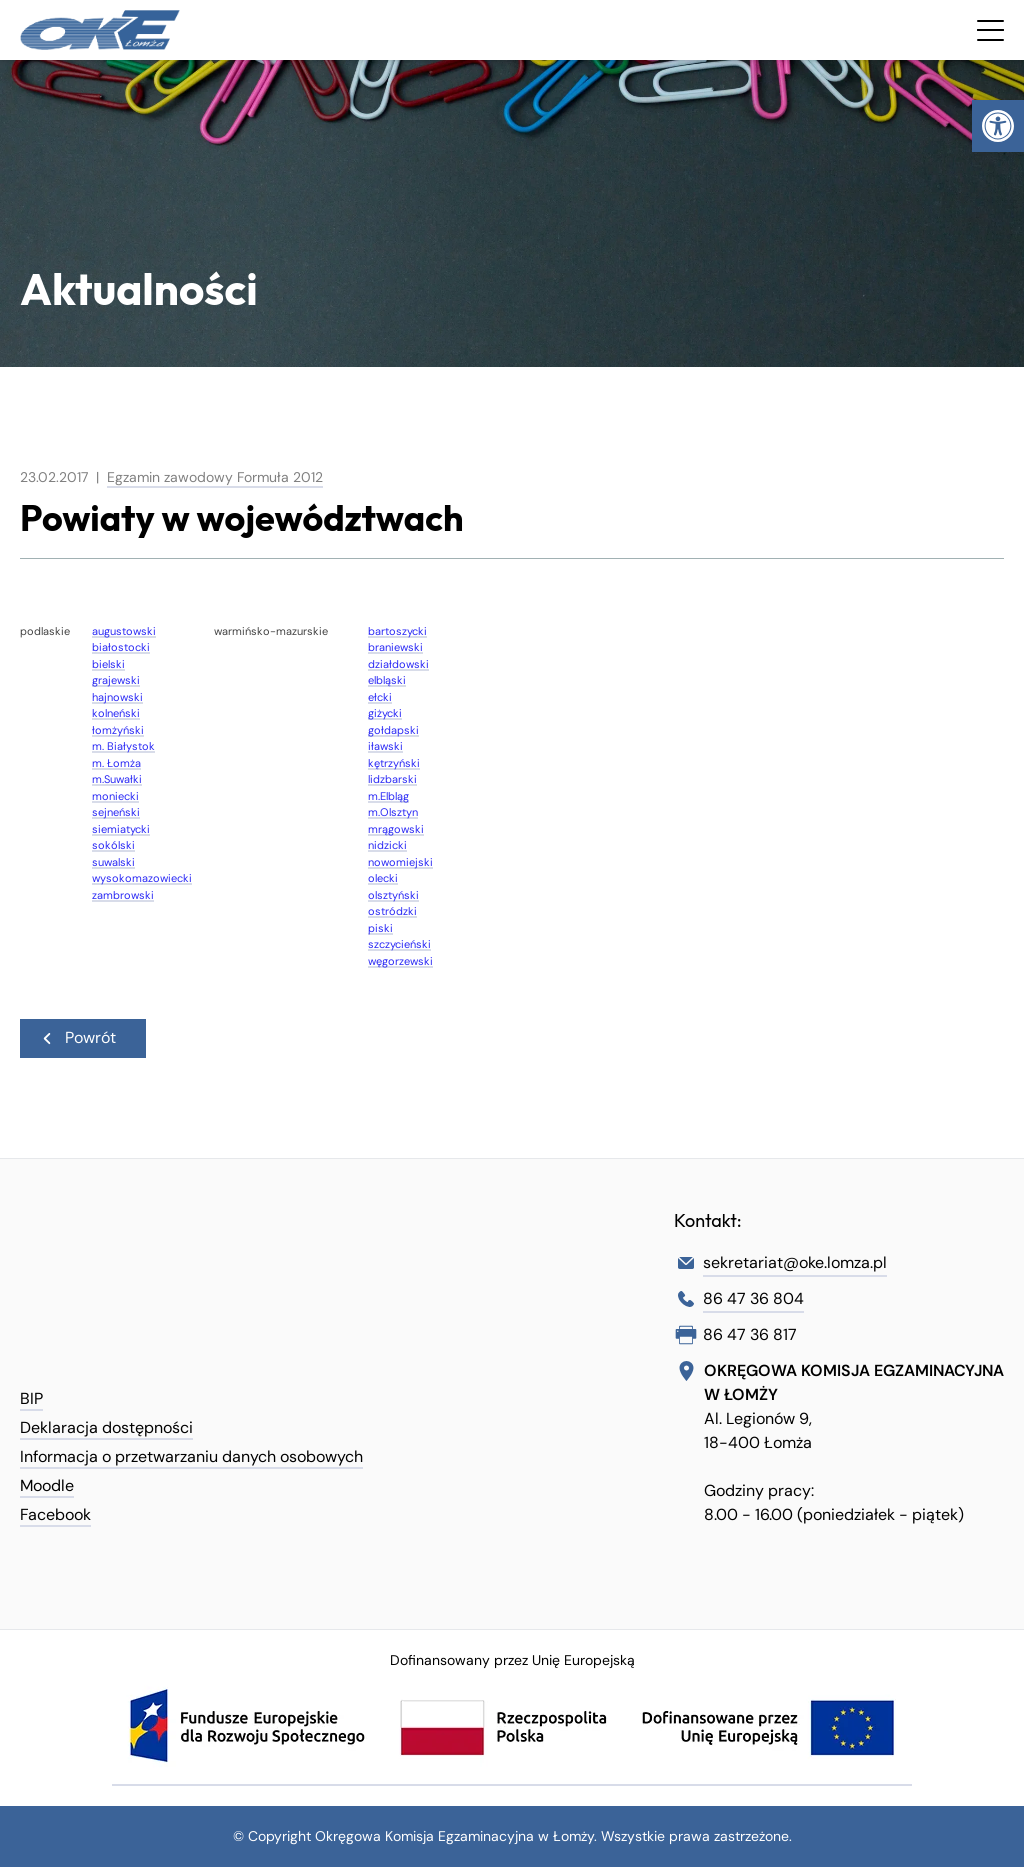 This screenshot has height=1867, width=1024. Describe the element at coordinates (124, 631) in the screenshot. I see `augustowski [link]` at that location.